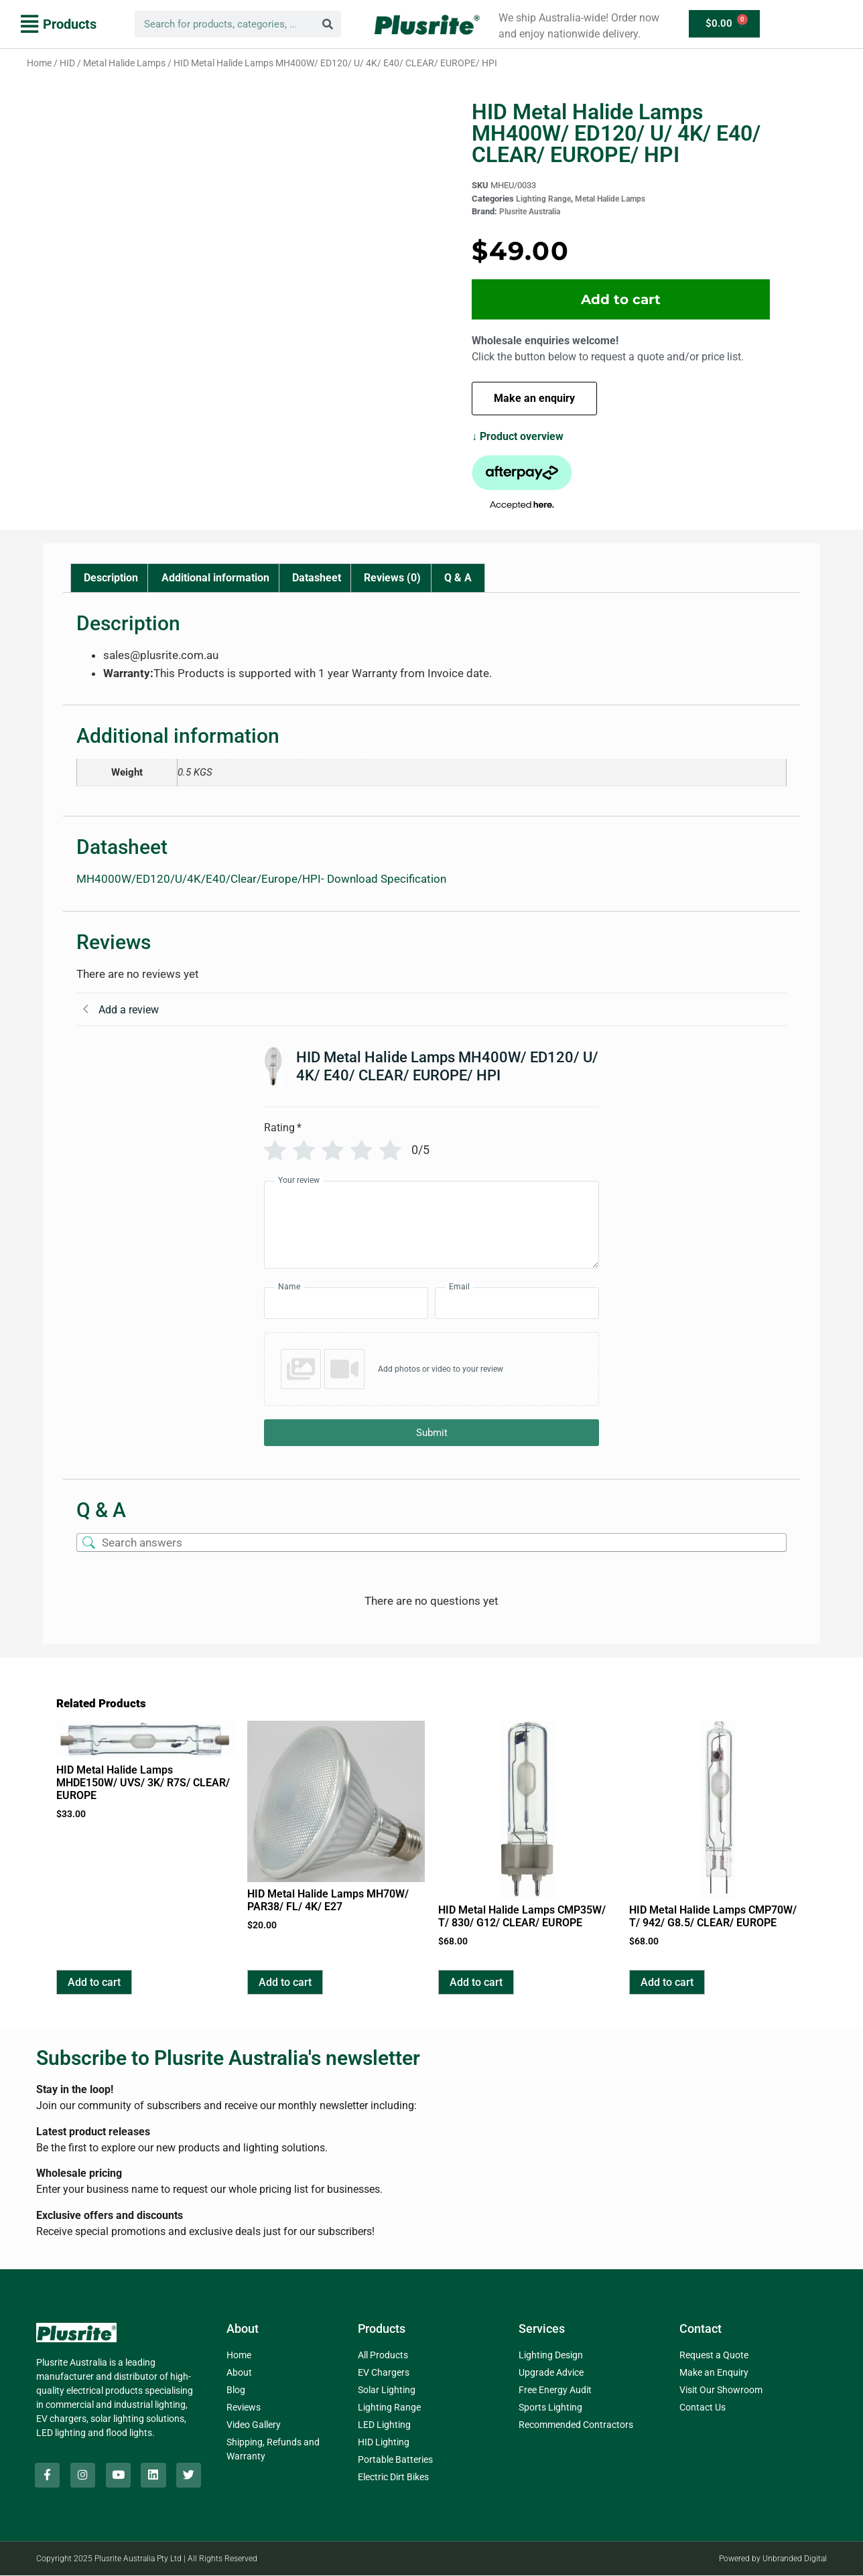 The image size is (863, 2576). Describe the element at coordinates (67, 63) in the screenshot. I see `HID` at that location.